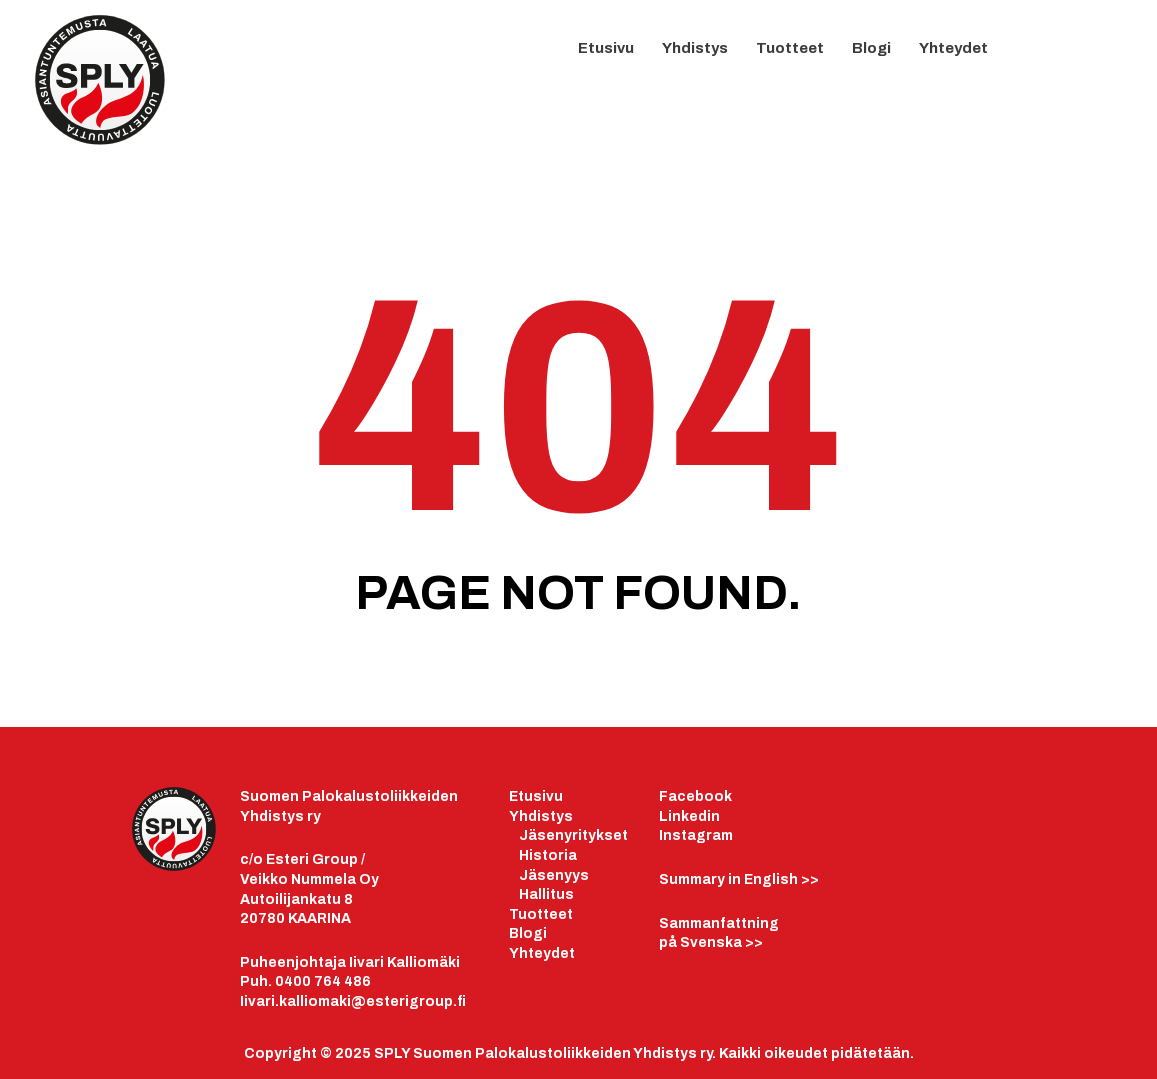 This screenshot has width=1157, height=1079. What do you see at coordinates (1062, 56) in the screenshot?
I see `LinkedIn` at bounding box center [1062, 56].